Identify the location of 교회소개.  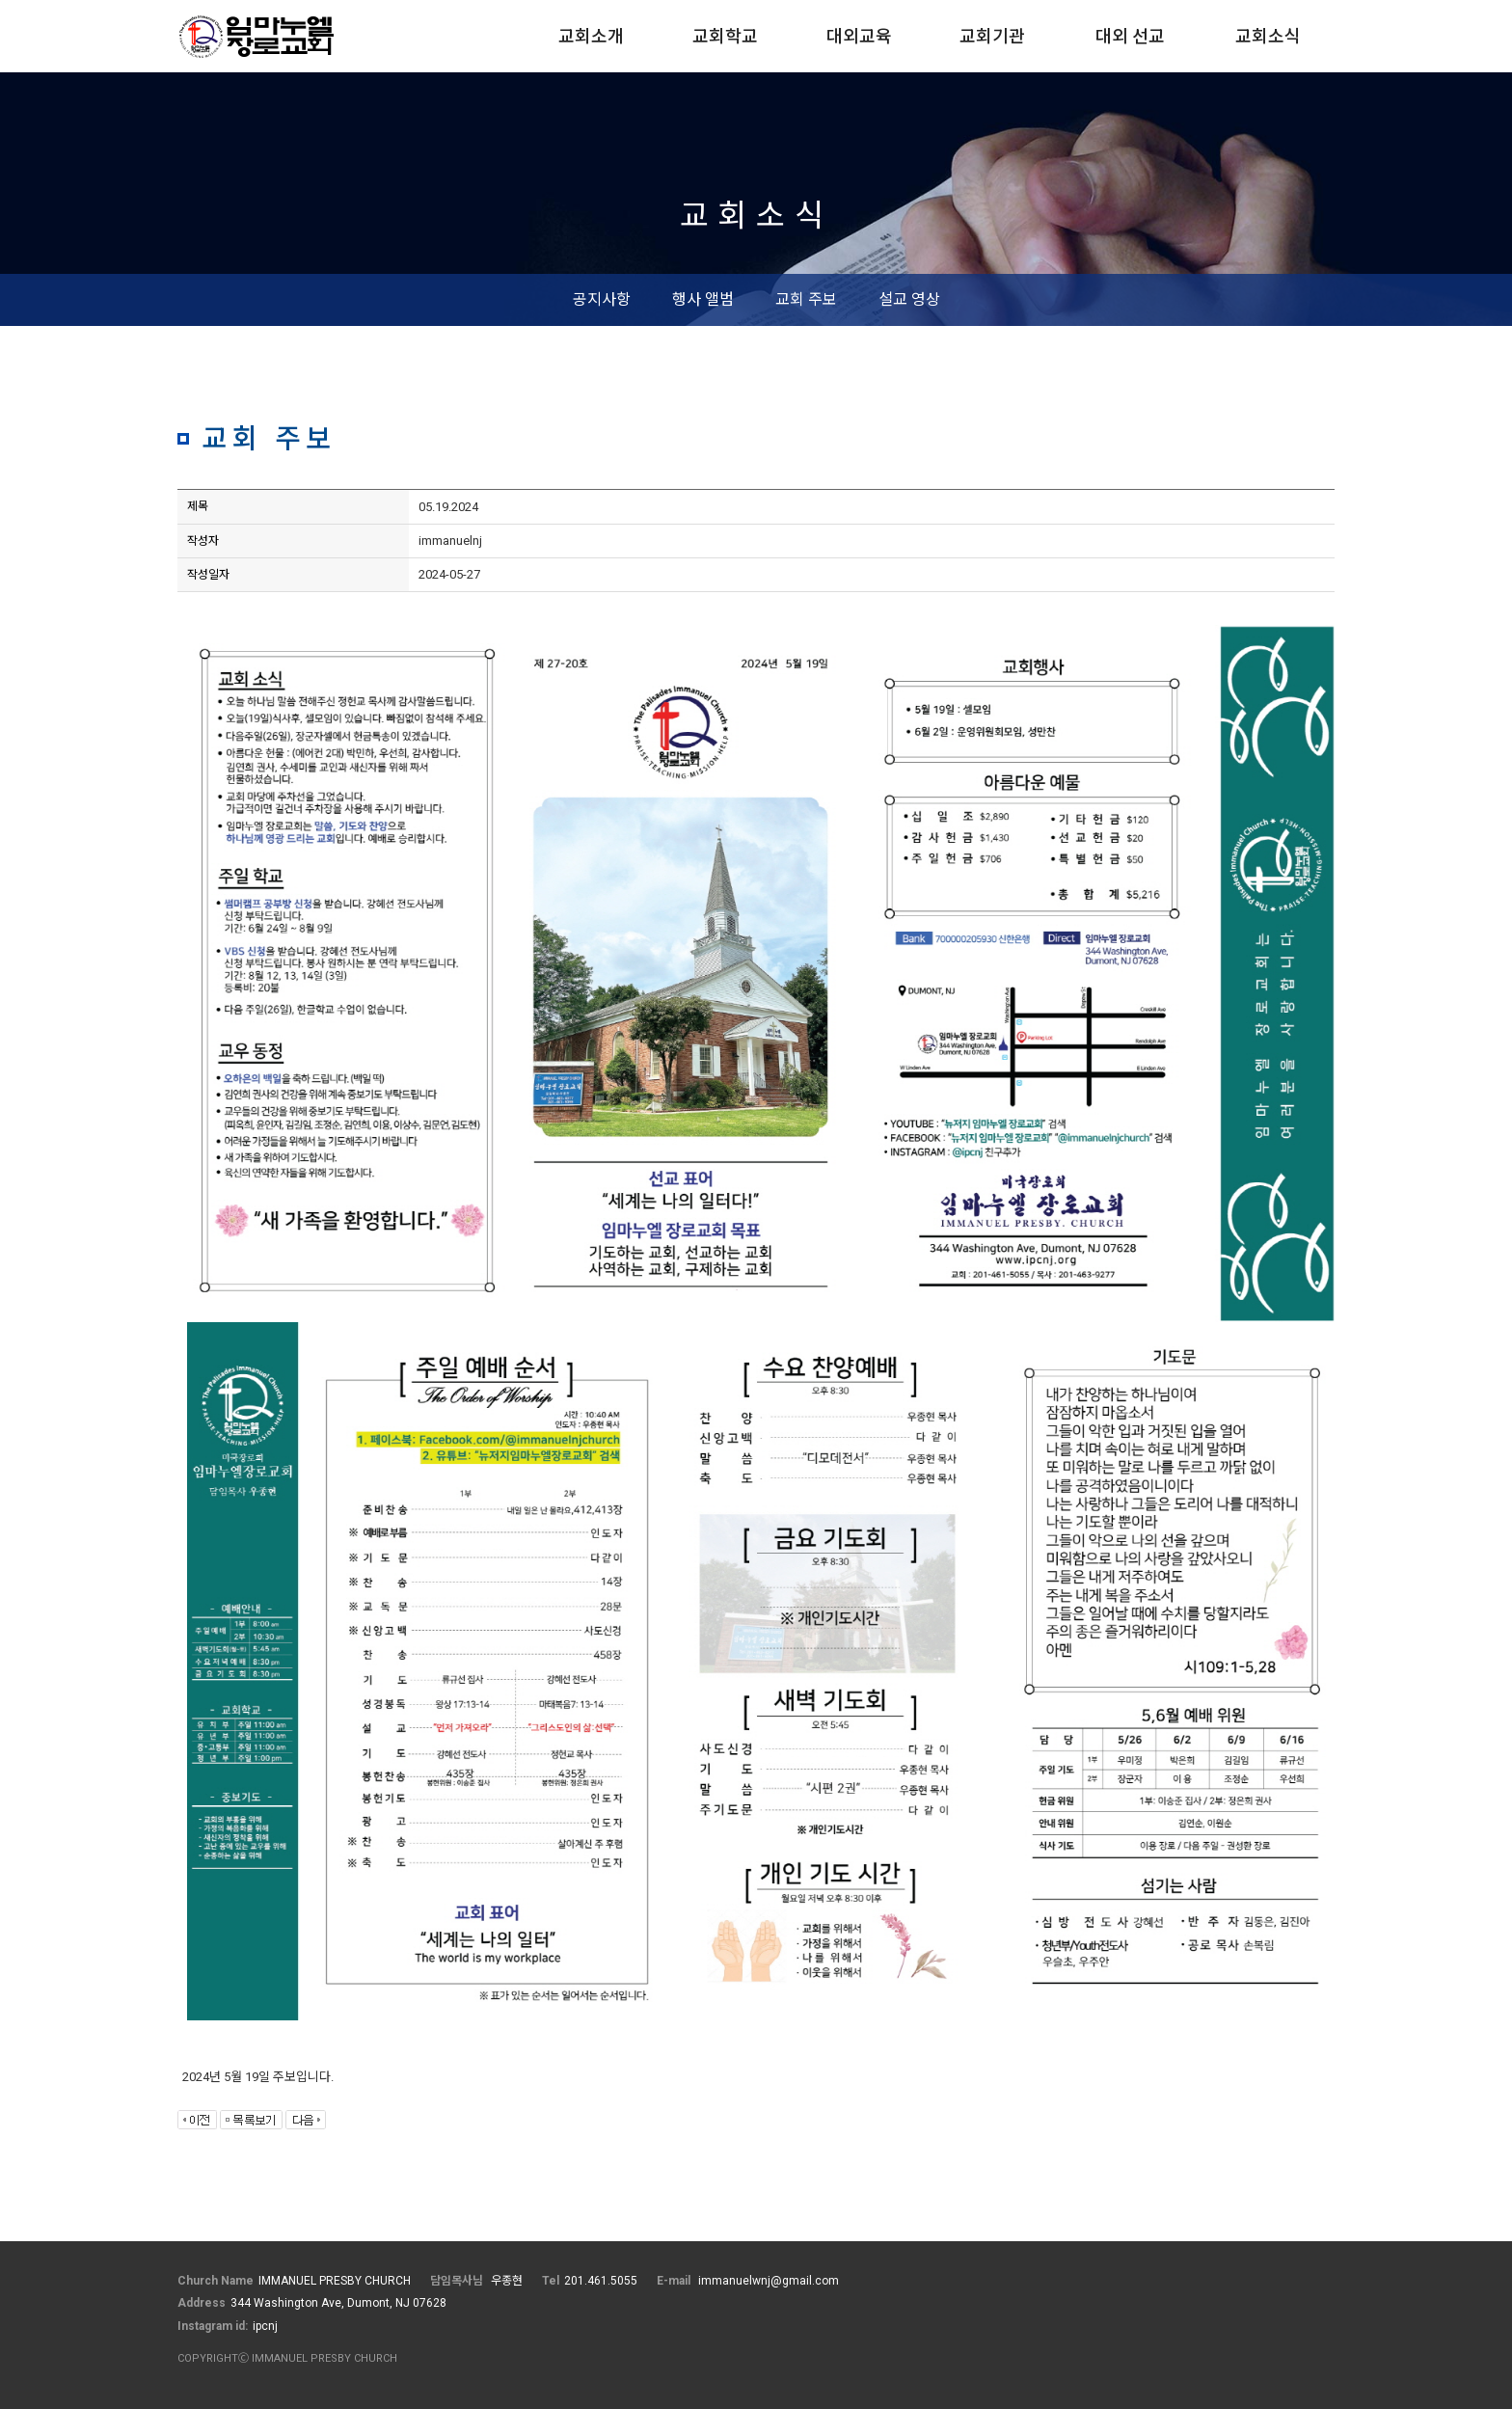
(591, 36).